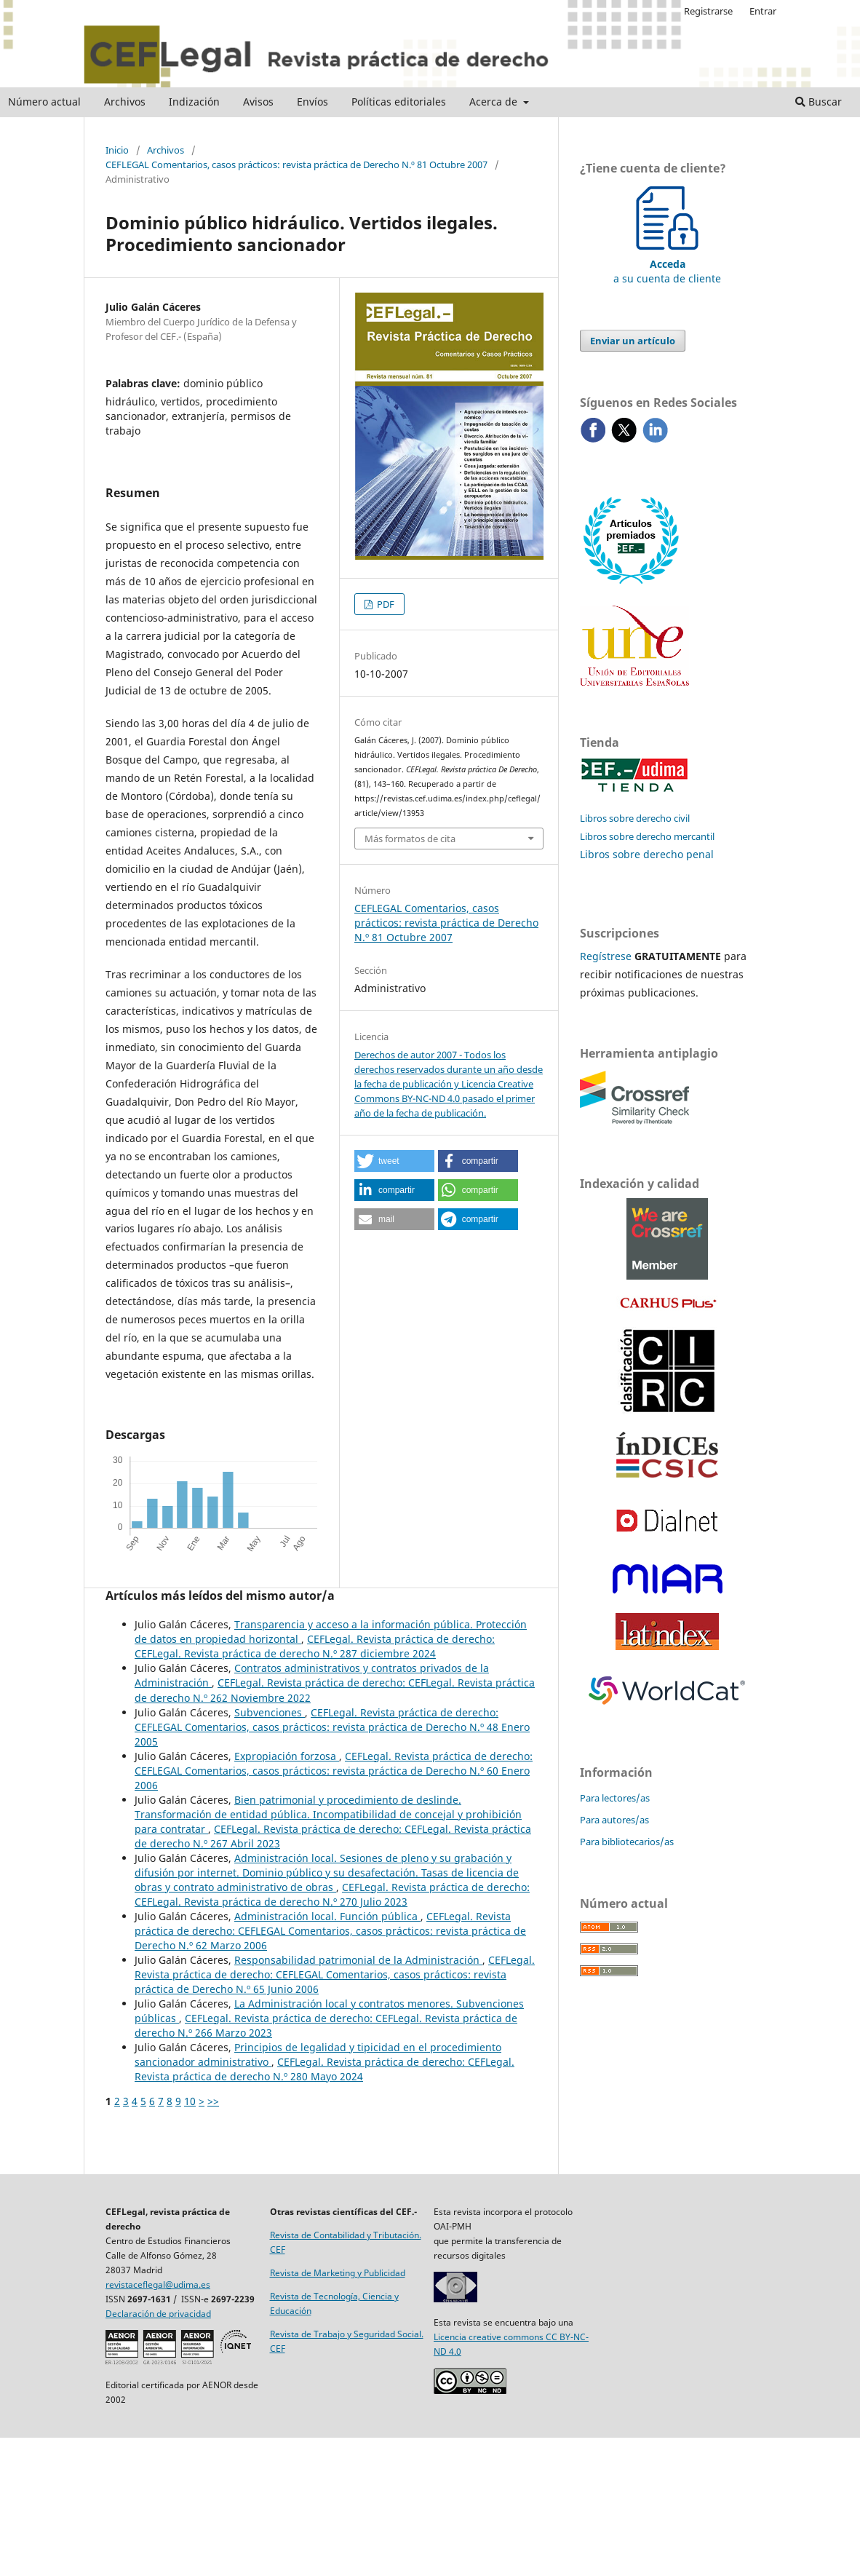 The width and height of the screenshot is (860, 2576). What do you see at coordinates (647, 854) in the screenshot?
I see `Libros sobre derecho penal` at bounding box center [647, 854].